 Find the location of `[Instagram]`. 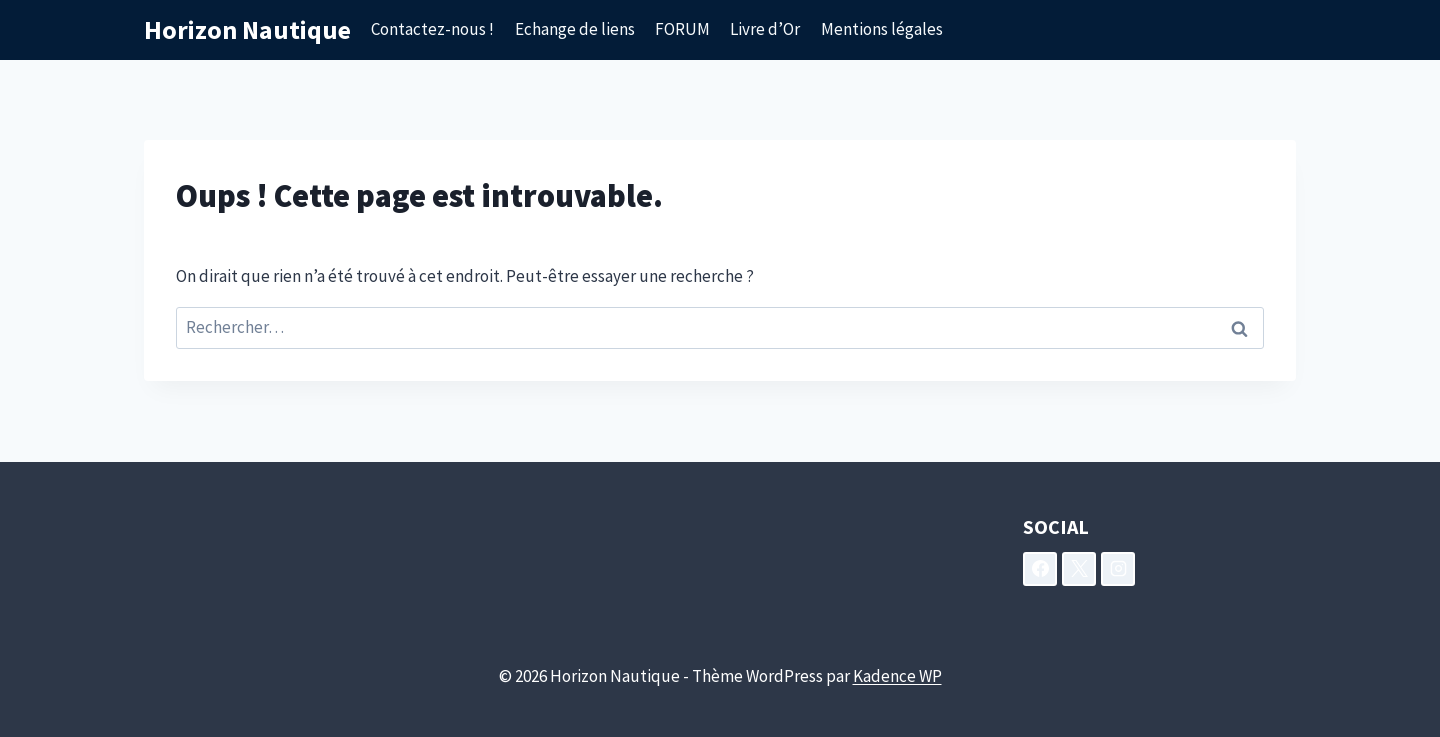

[Instagram] is located at coordinates (1118, 569).